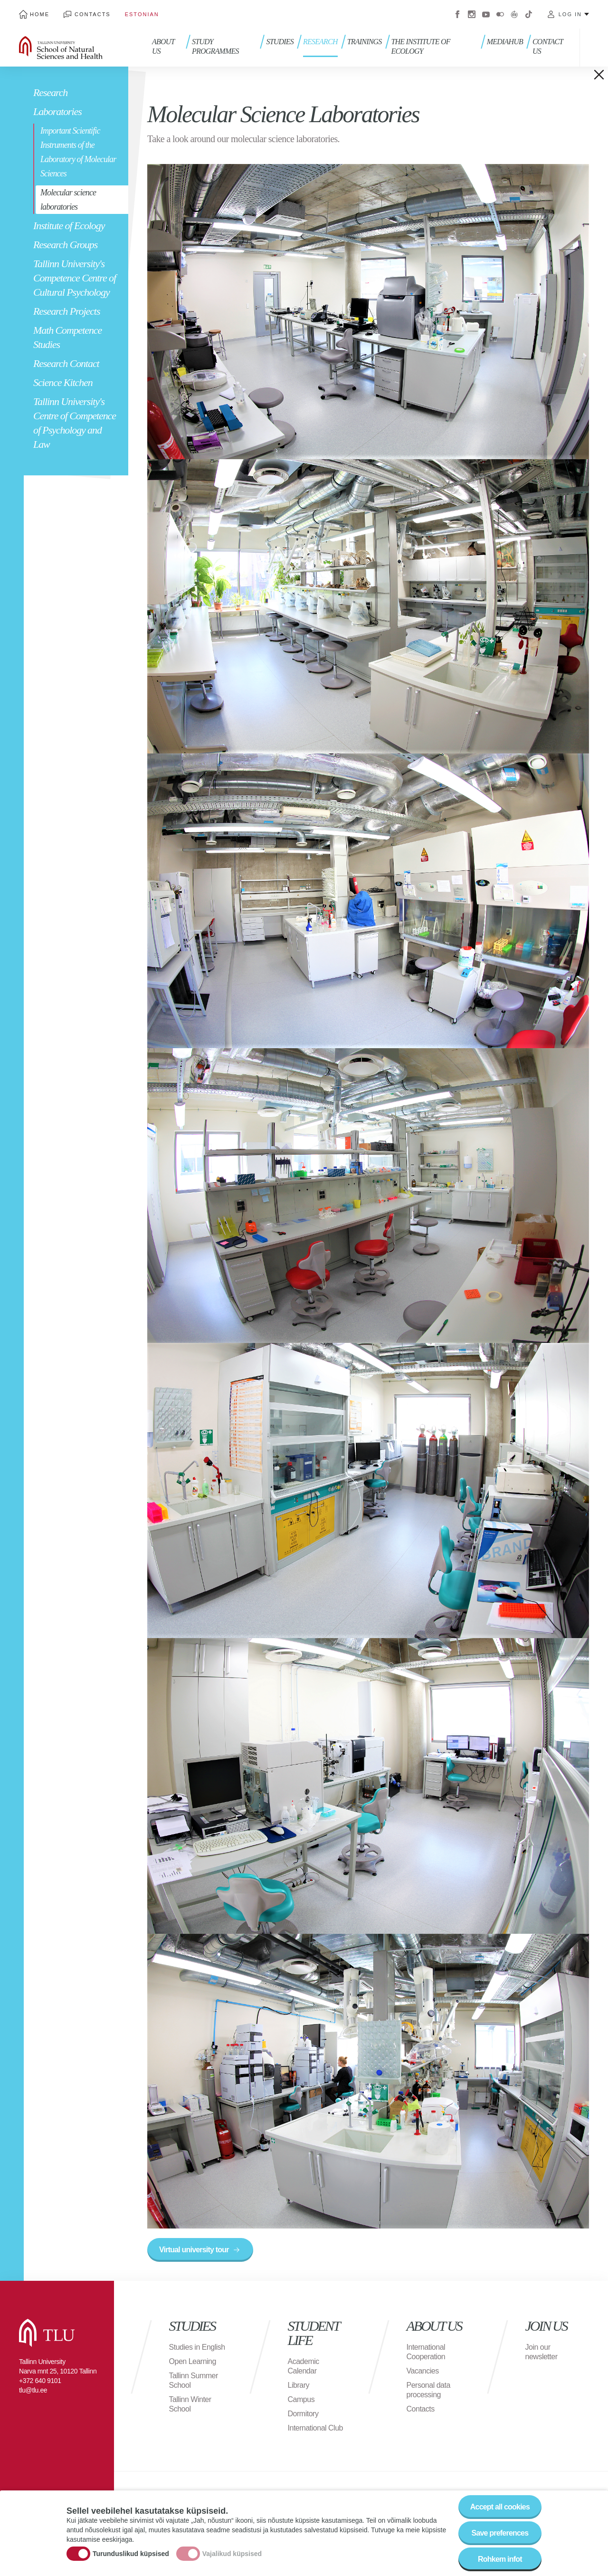 The width and height of the screenshot is (608, 2576). I want to click on Turunduslikud küpsised, so click(131, 2554).